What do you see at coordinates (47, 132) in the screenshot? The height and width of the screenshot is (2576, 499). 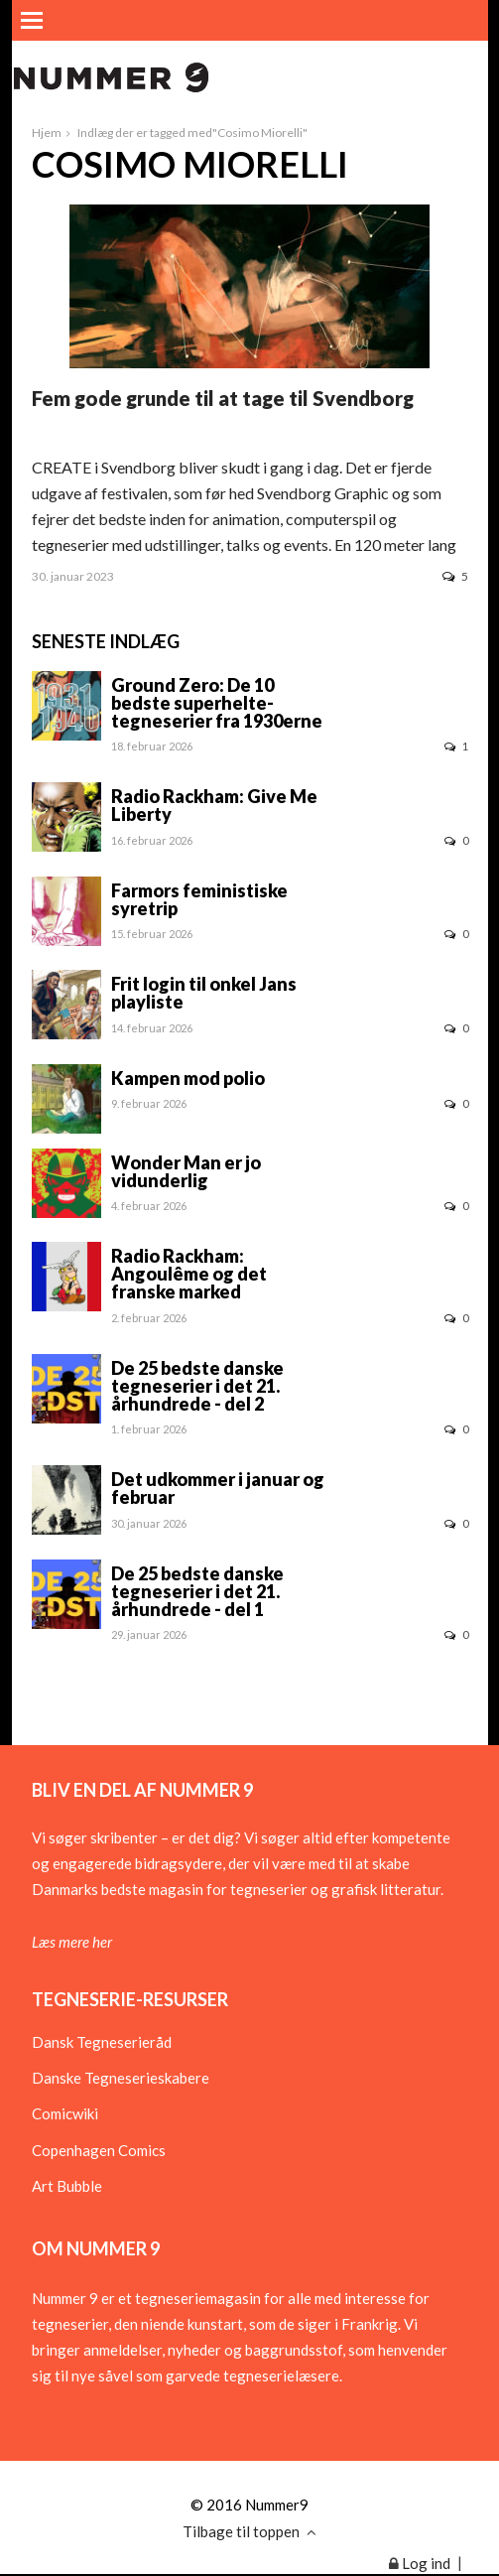 I see `Hjem` at bounding box center [47, 132].